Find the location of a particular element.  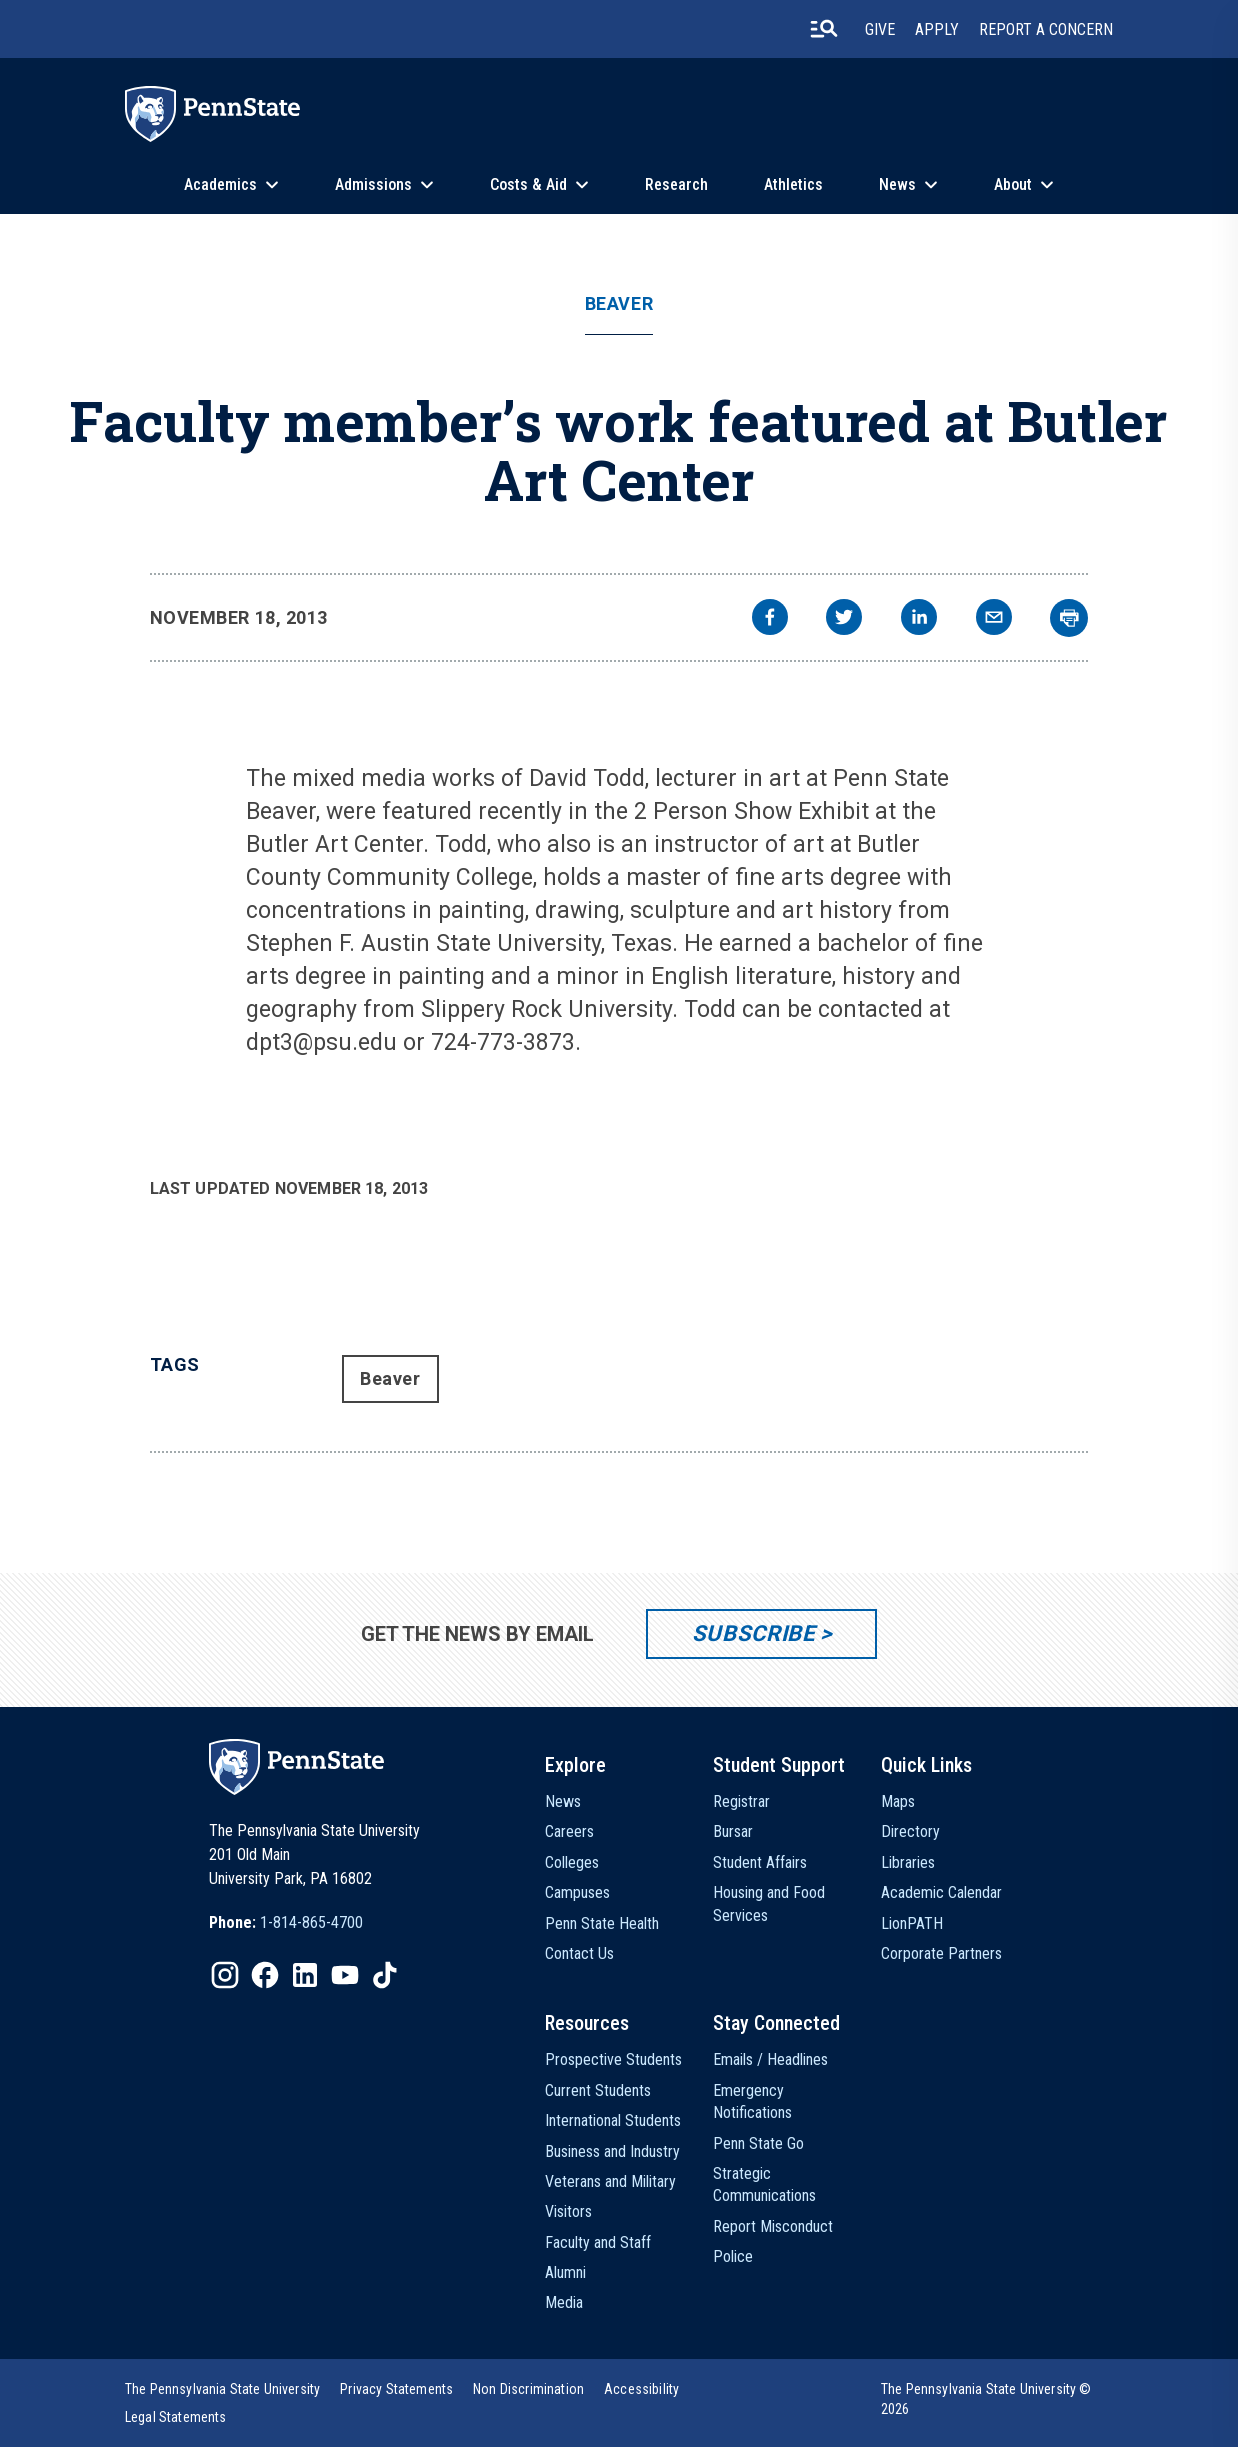

Athletics is located at coordinates (793, 184).